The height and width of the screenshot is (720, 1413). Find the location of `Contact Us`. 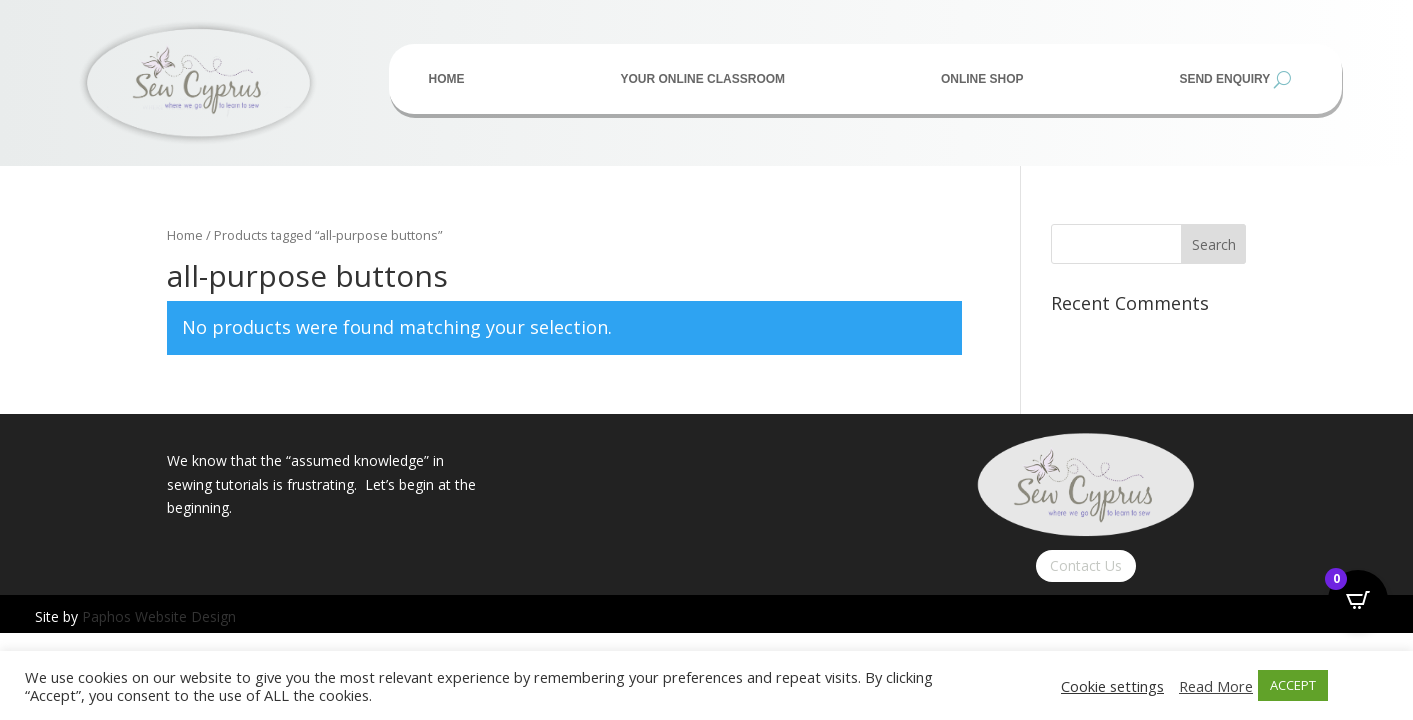

Contact Us is located at coordinates (1086, 565).